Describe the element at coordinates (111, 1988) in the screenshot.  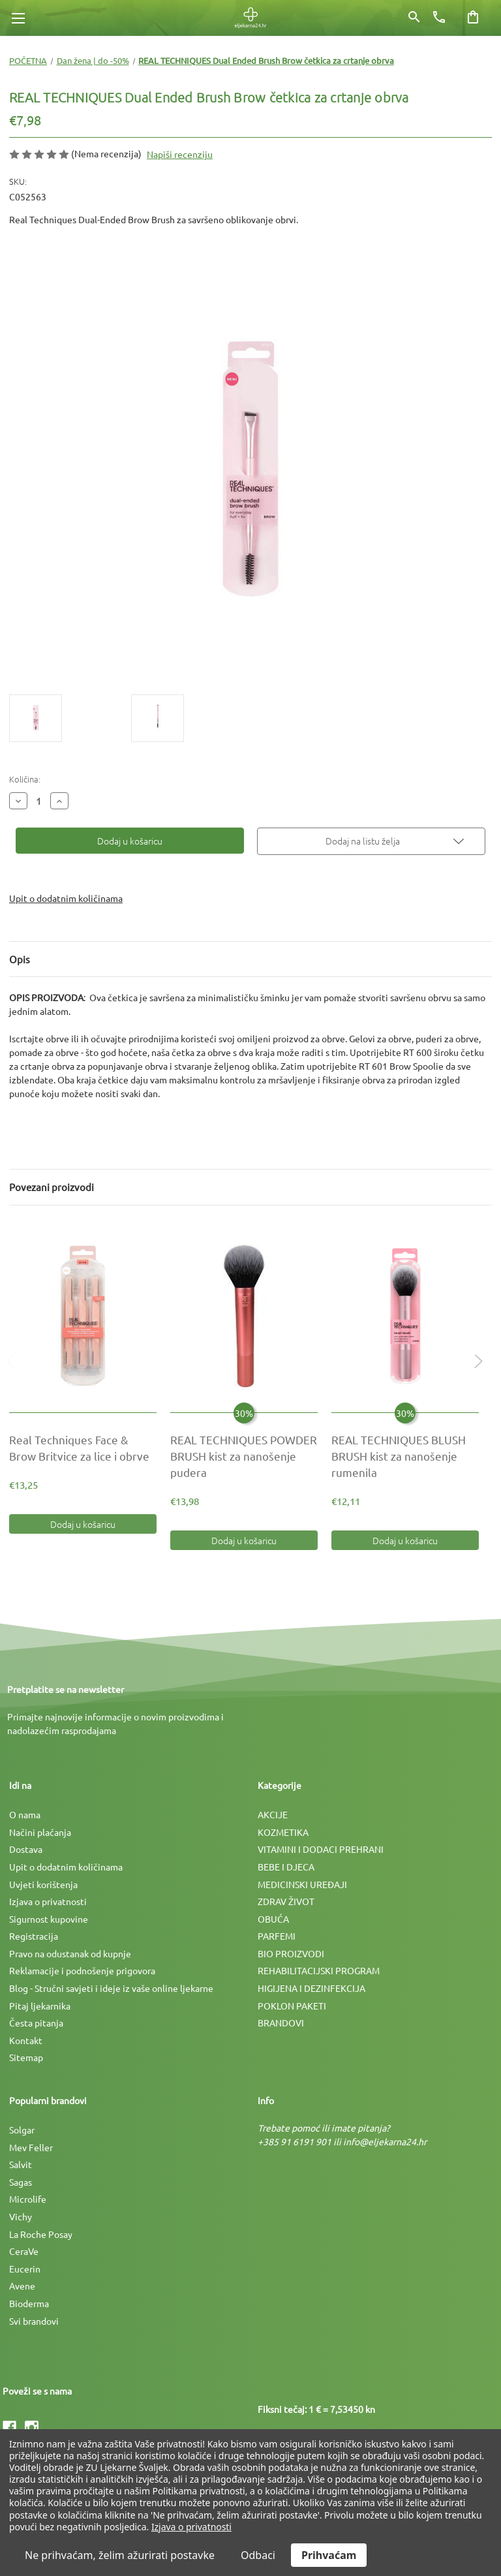
I see `Blog - Stručni savjeti i ideje iz vaše online ljekarne` at that location.